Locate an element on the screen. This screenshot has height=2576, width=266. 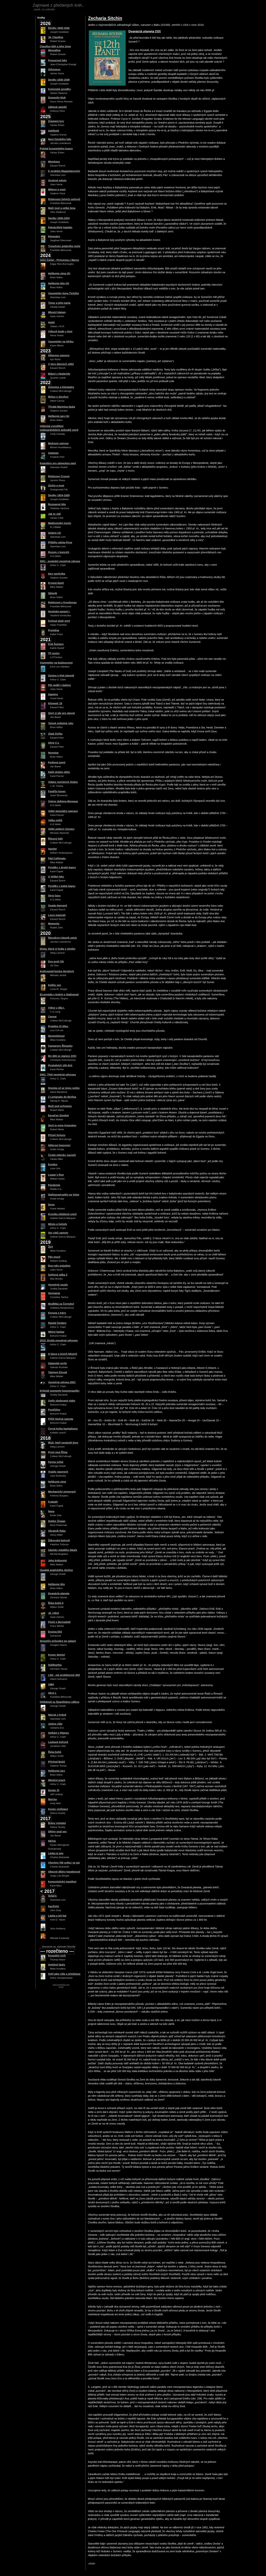
Žert is located at coordinates (50, 1246).